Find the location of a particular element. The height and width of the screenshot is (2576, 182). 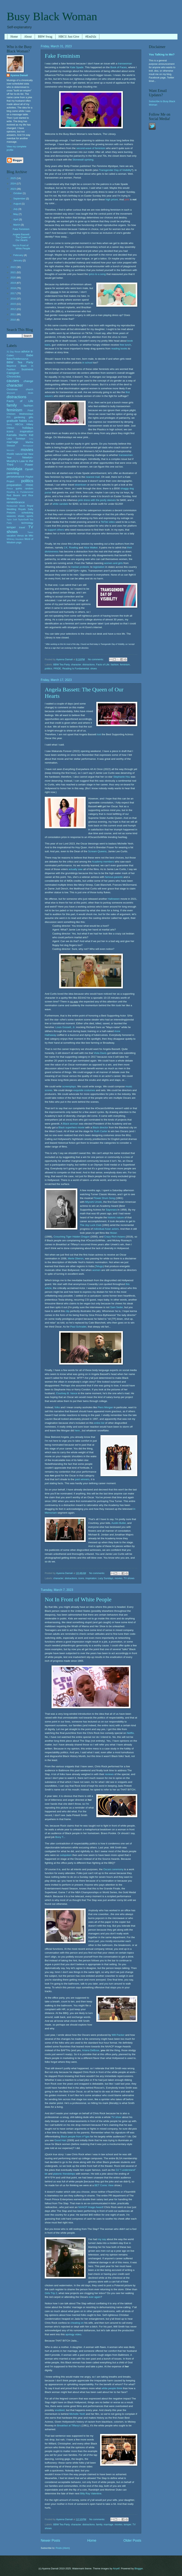

Michelle Yeoh is located at coordinates (77, 2414).